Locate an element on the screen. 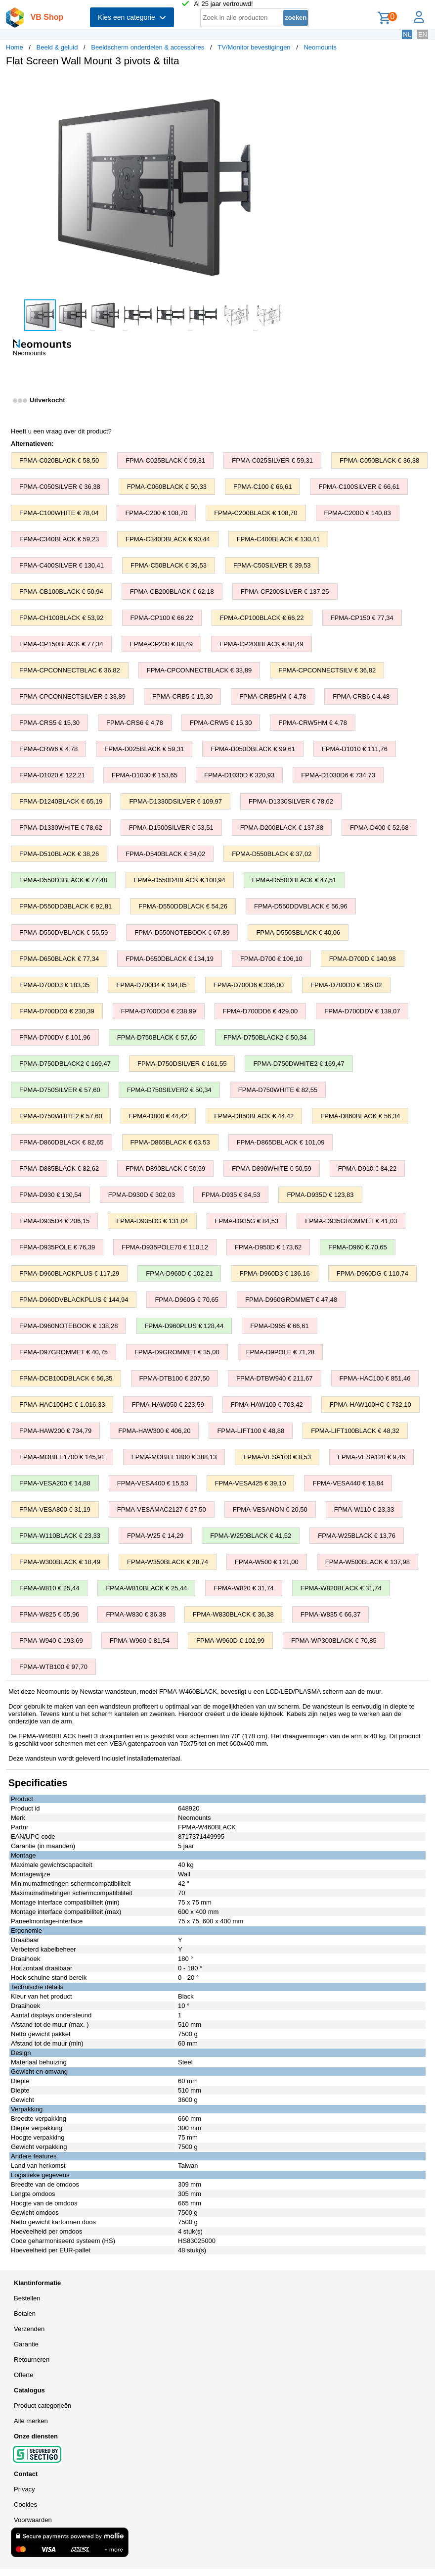  FPMA-D935GROMMET € 41,03 is located at coordinates (351, 1221).